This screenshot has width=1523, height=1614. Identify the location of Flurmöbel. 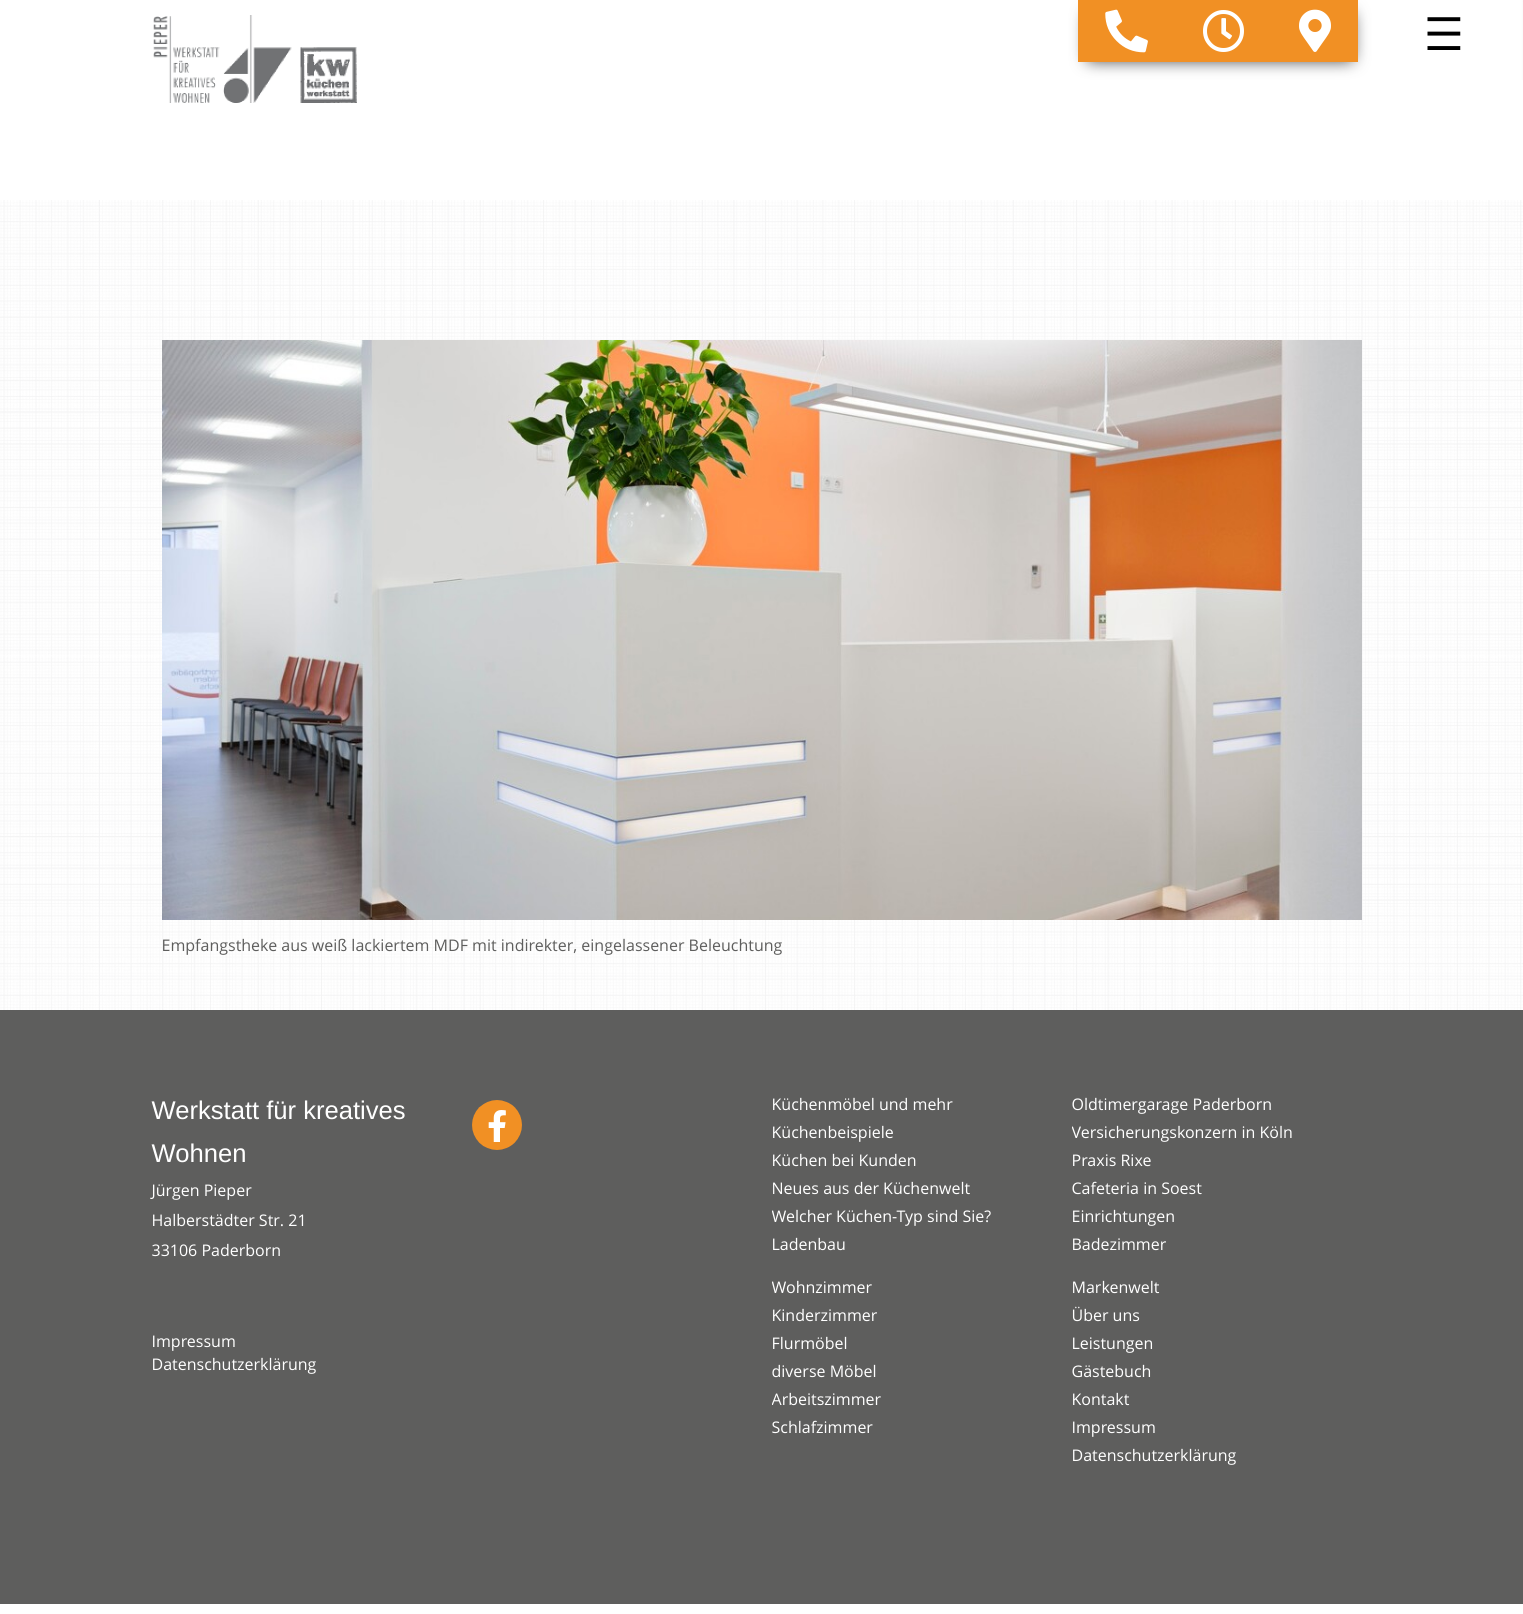
(810, 1343).